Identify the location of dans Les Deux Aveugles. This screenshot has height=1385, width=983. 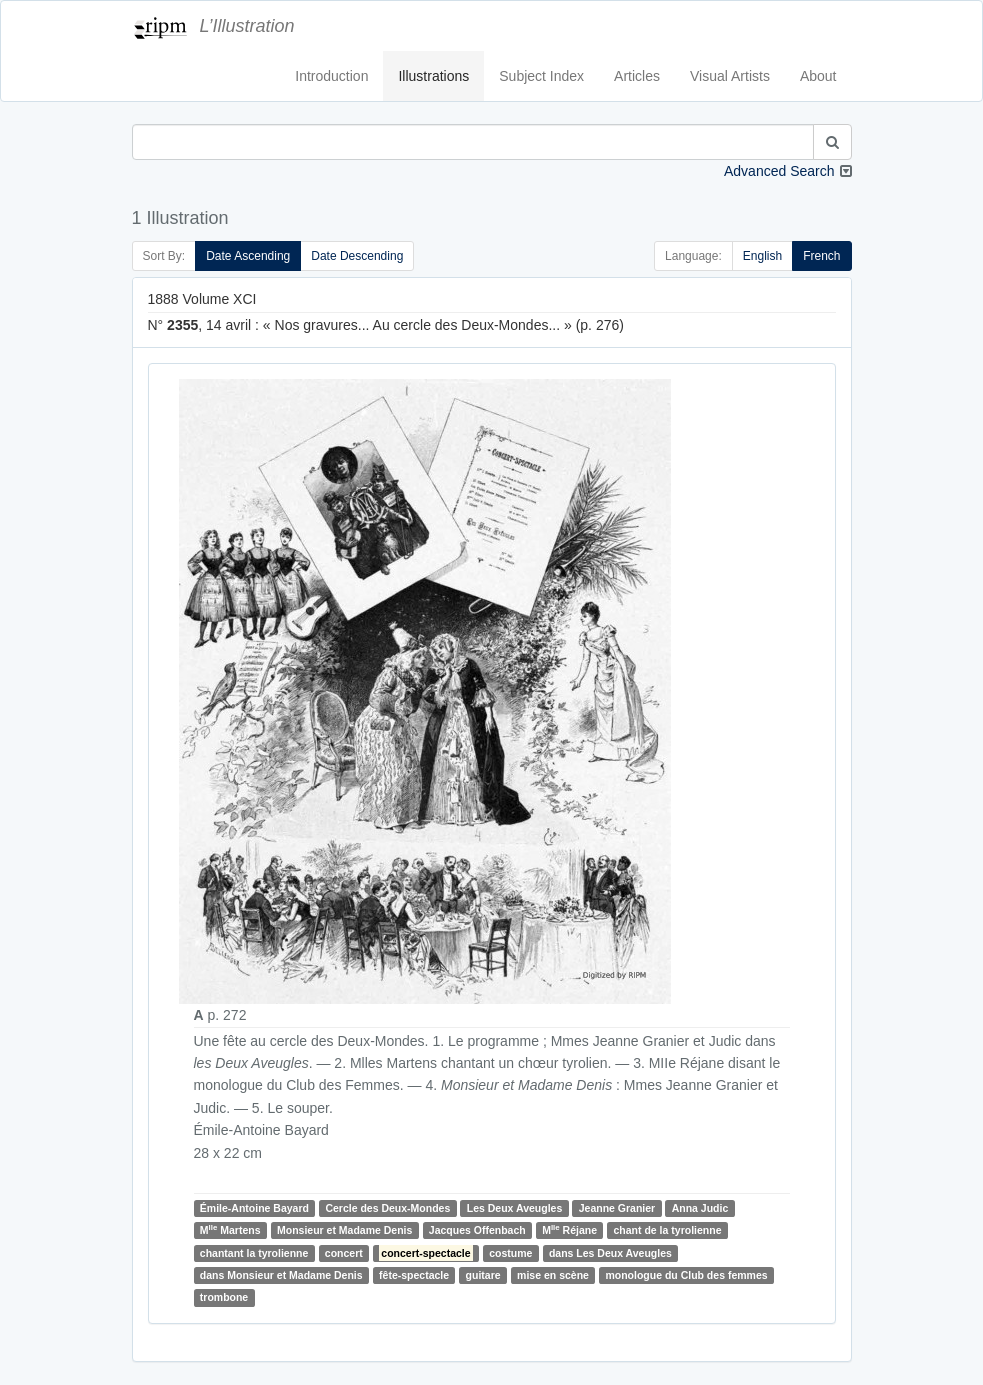
(610, 1253).